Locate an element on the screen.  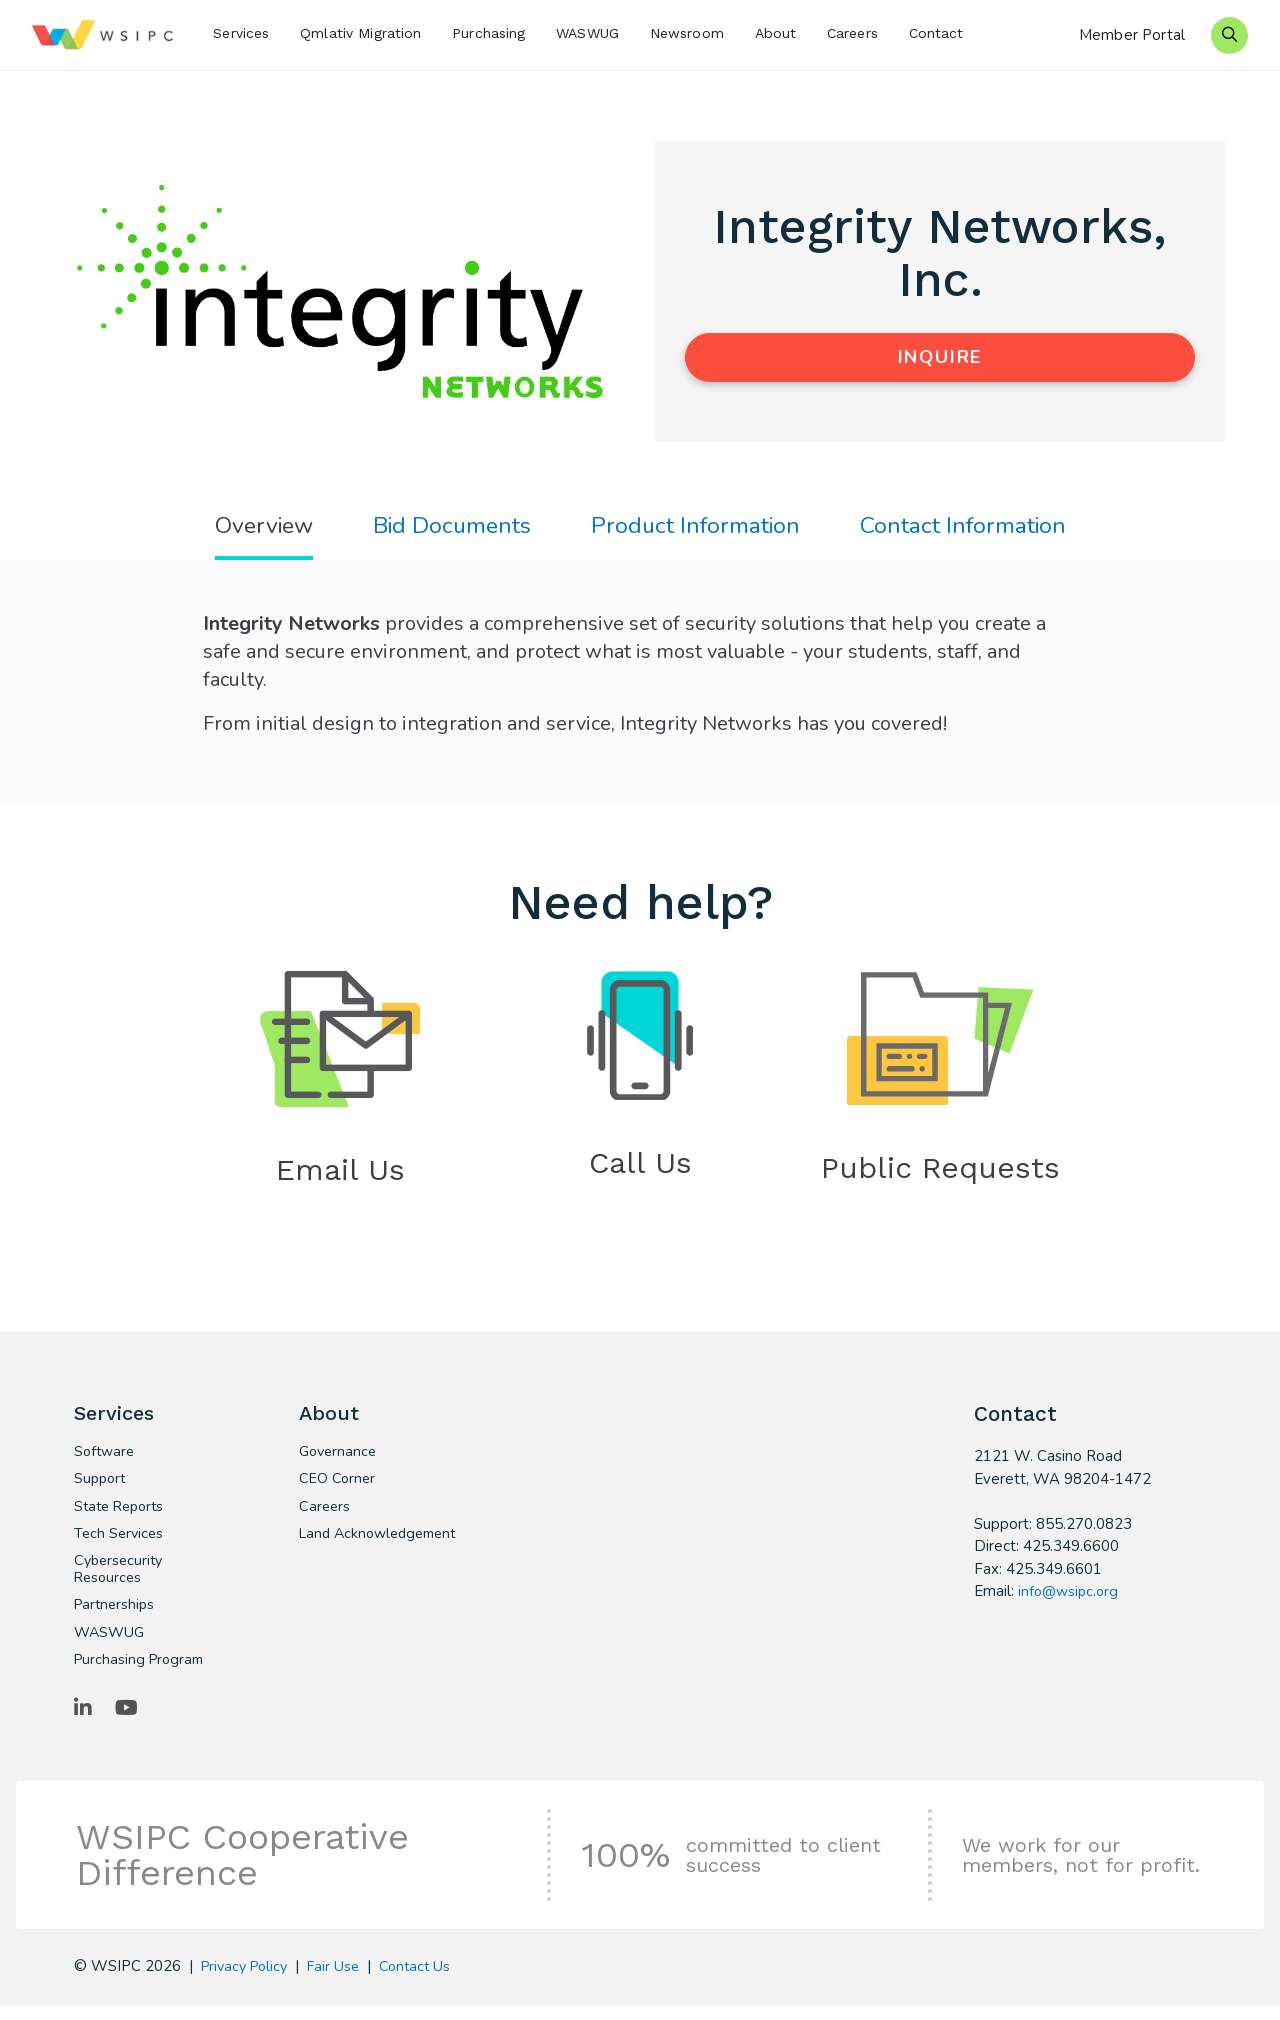
Privacy Policy is located at coordinates (248, 1980).